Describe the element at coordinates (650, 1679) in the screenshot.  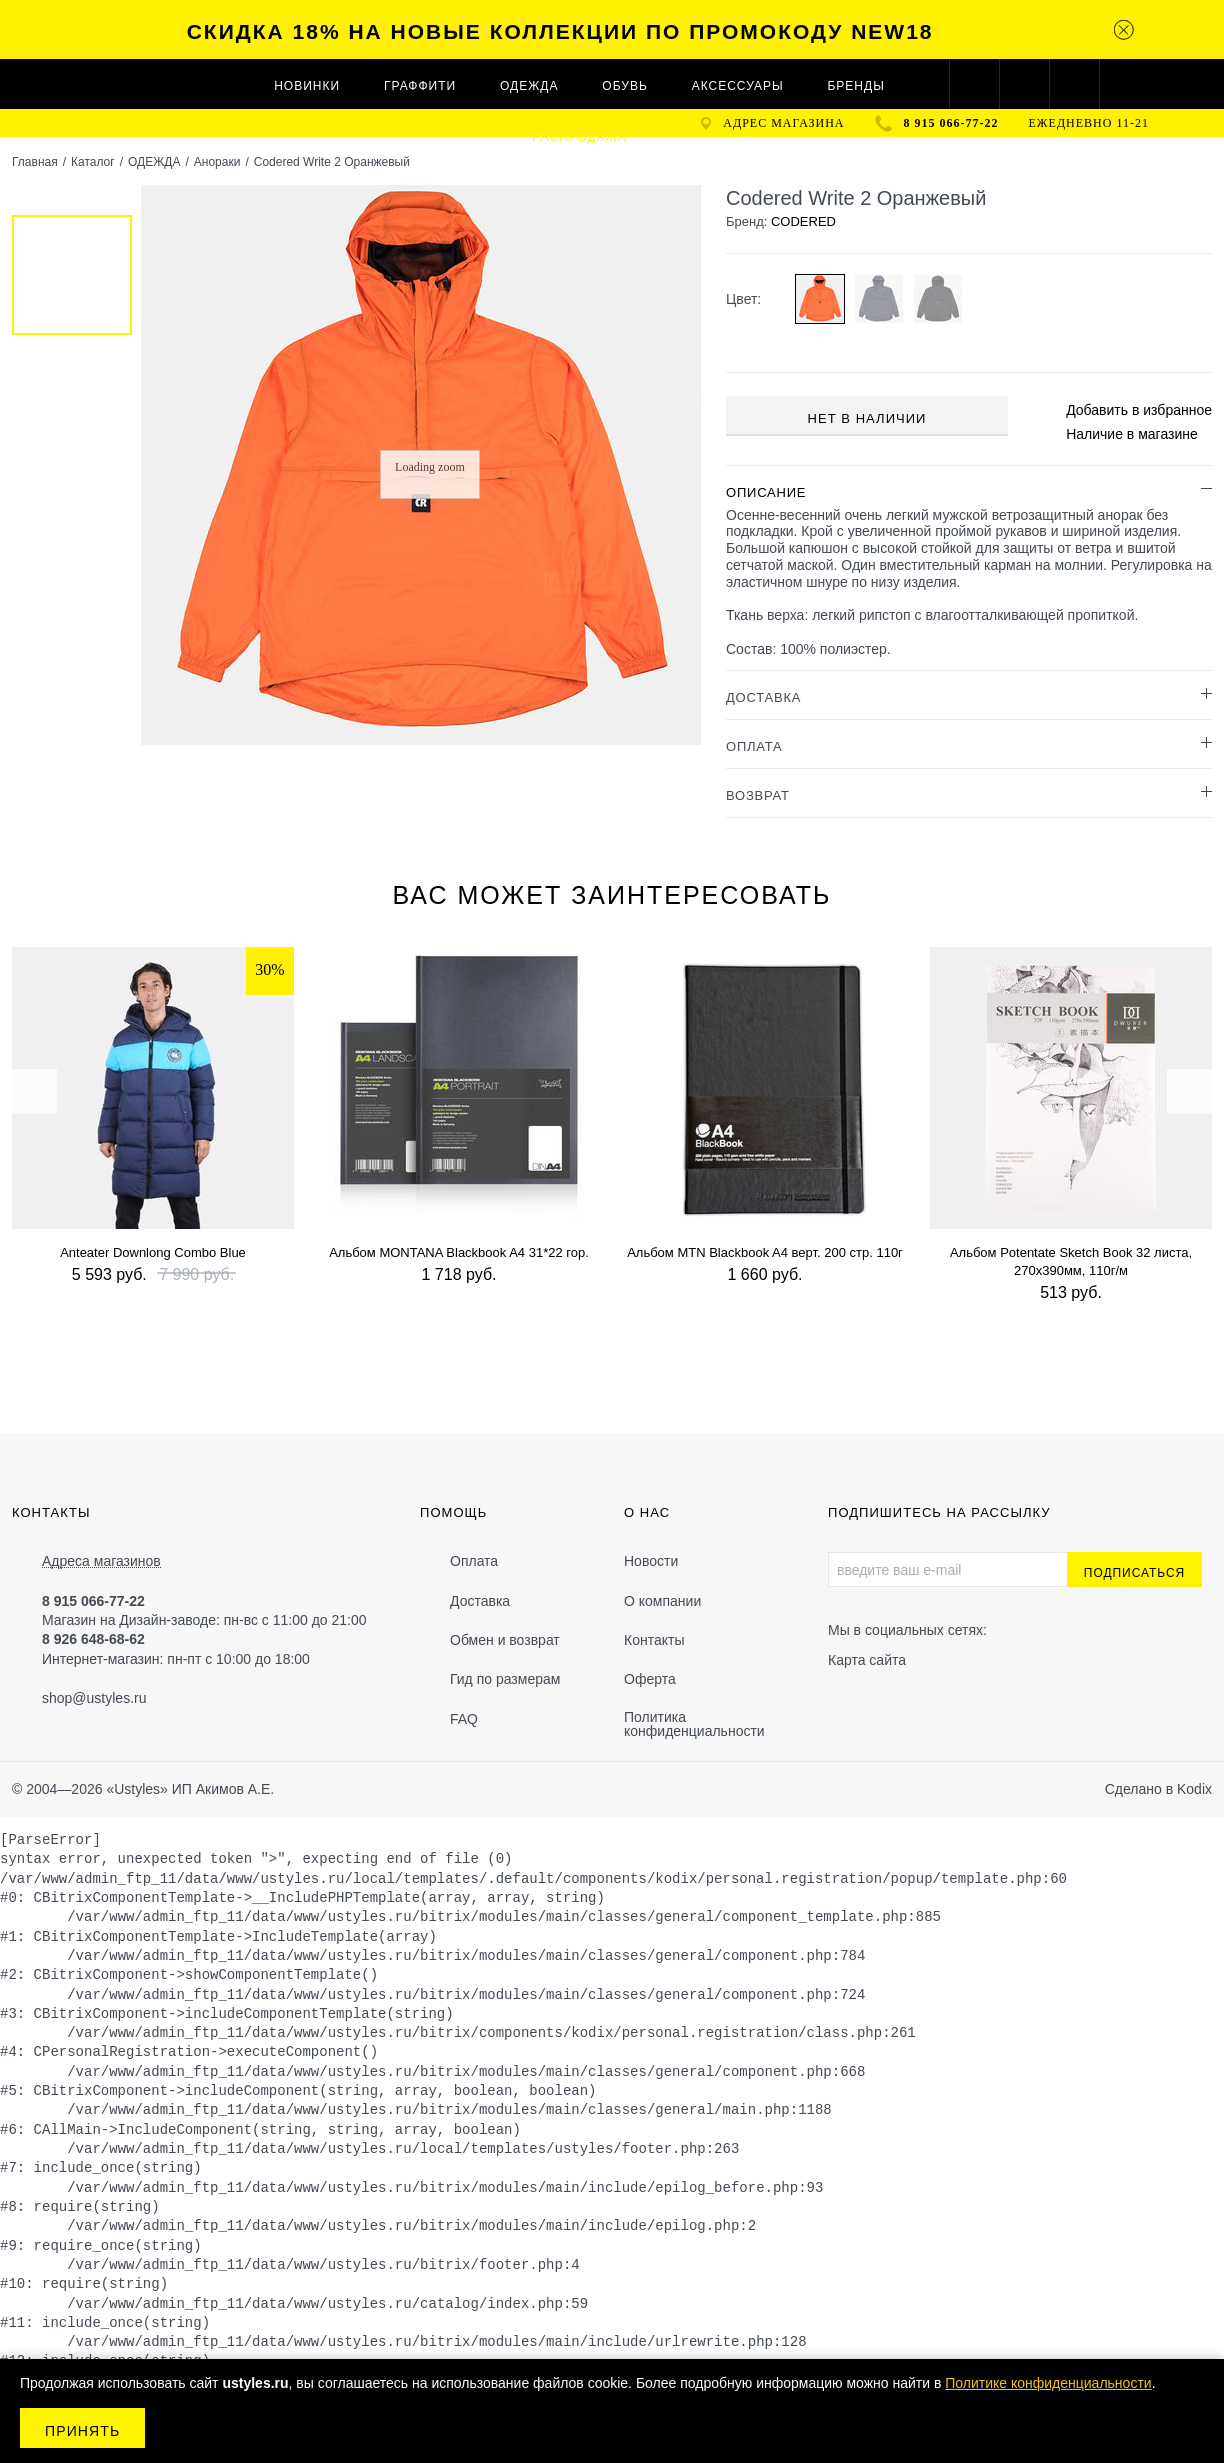
I see `Оферта` at that location.